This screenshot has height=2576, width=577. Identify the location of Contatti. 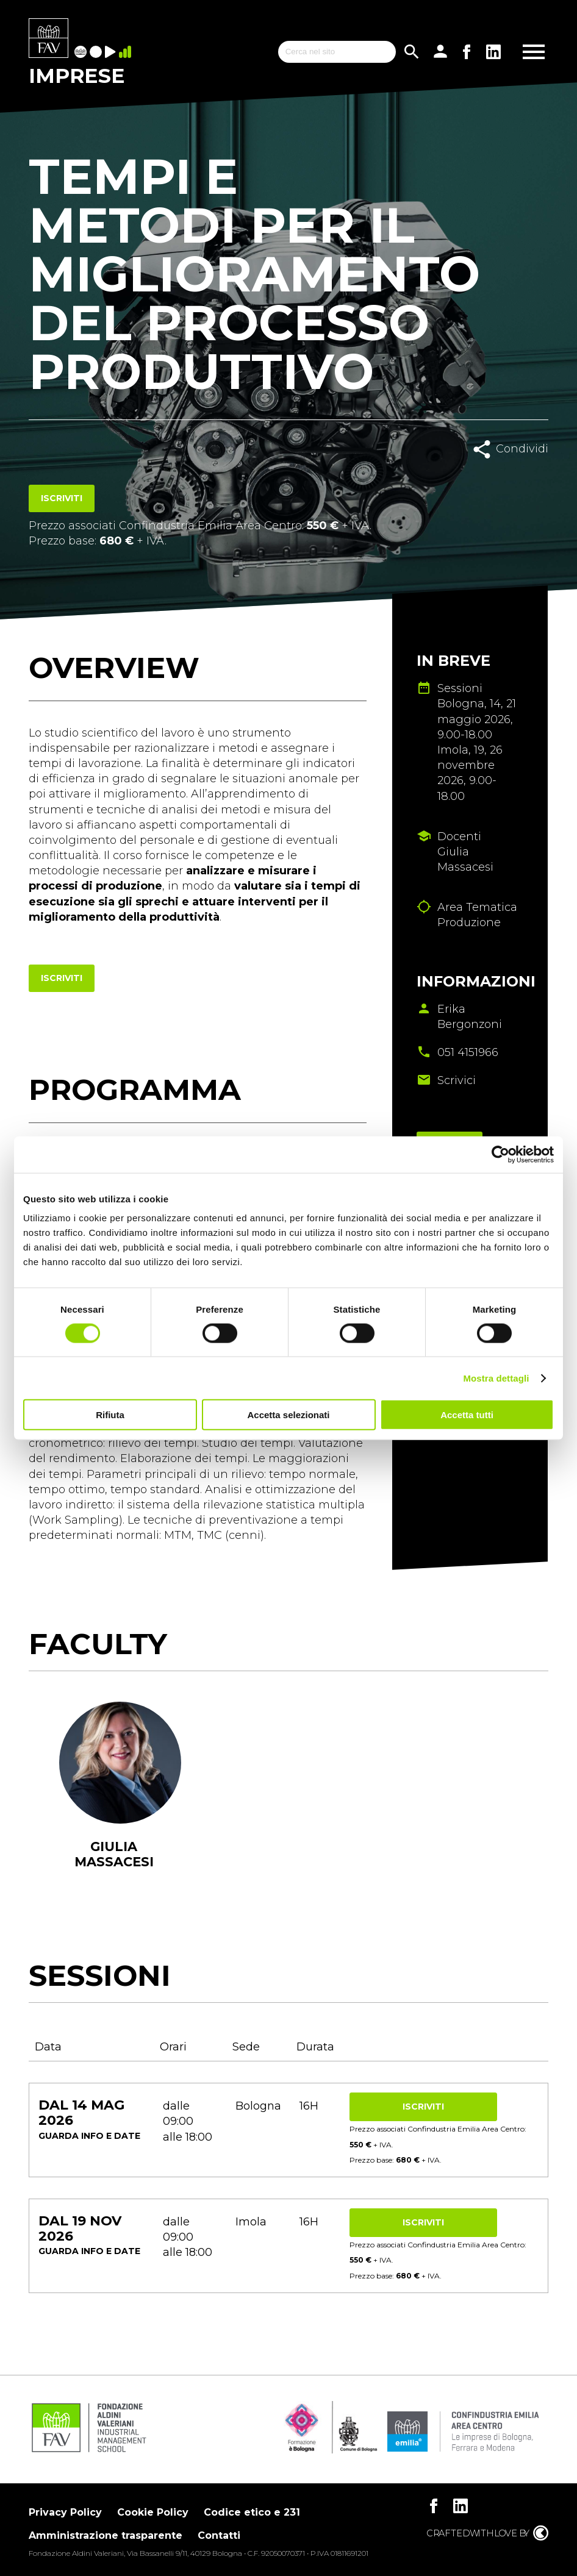
(219, 2535).